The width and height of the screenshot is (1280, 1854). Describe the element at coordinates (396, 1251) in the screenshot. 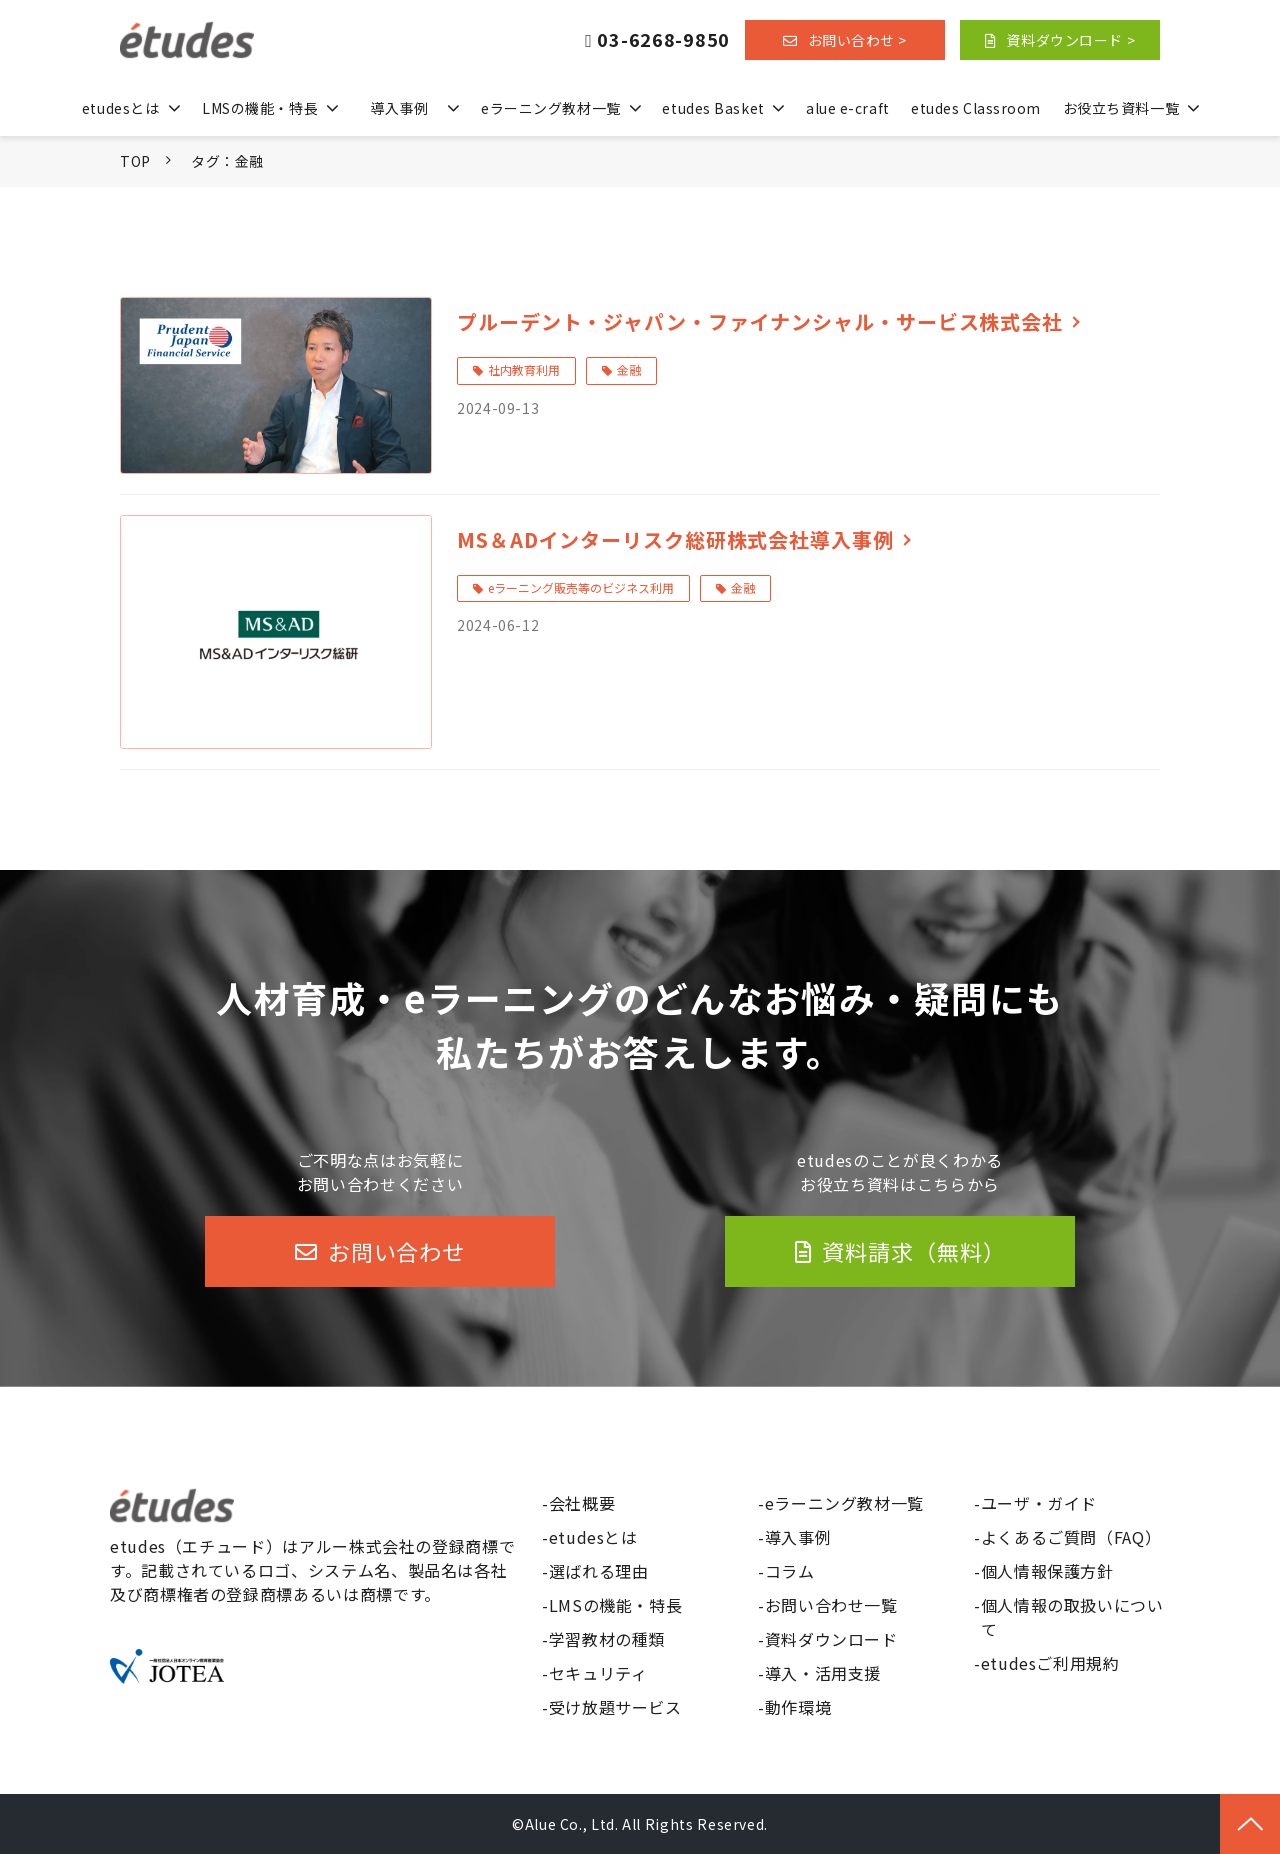

I see `お問い合わせ` at that location.